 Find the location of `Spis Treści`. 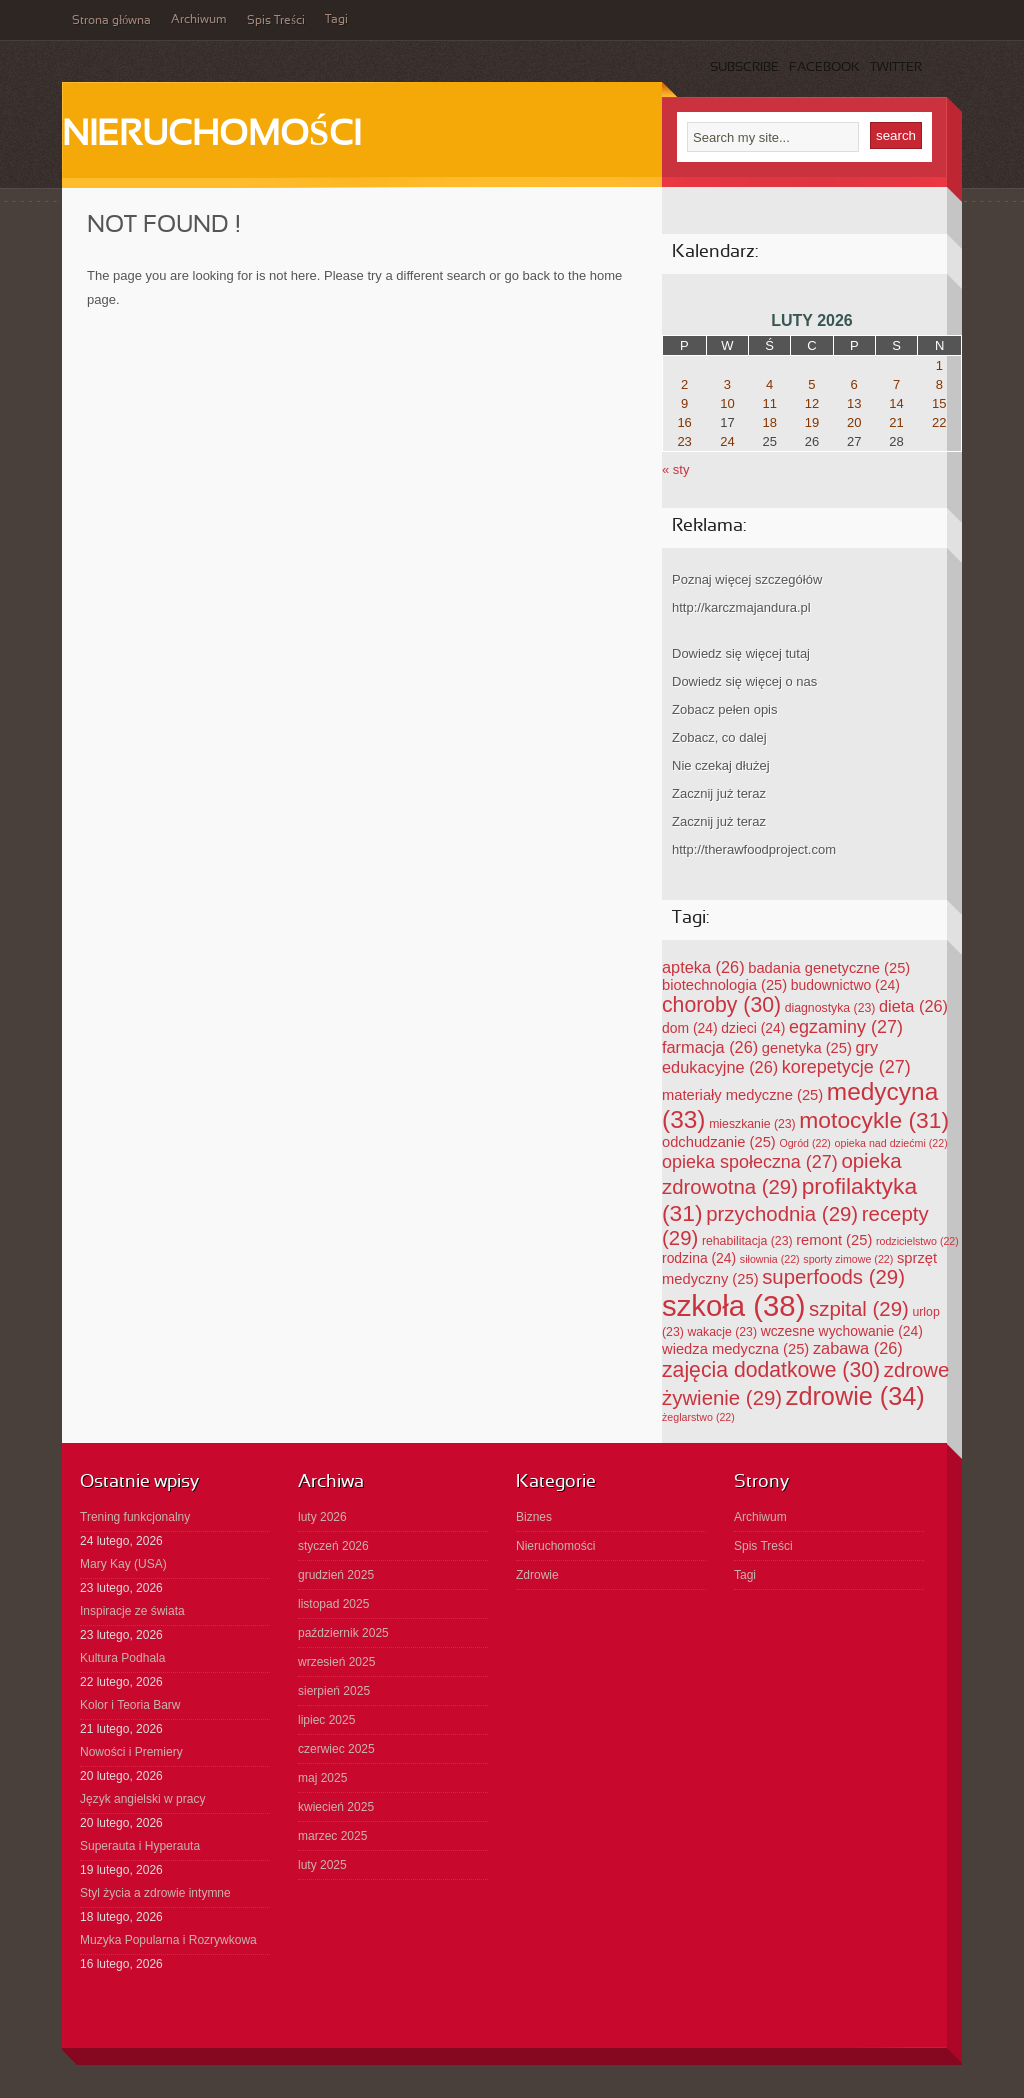

Spis Treści is located at coordinates (276, 21).